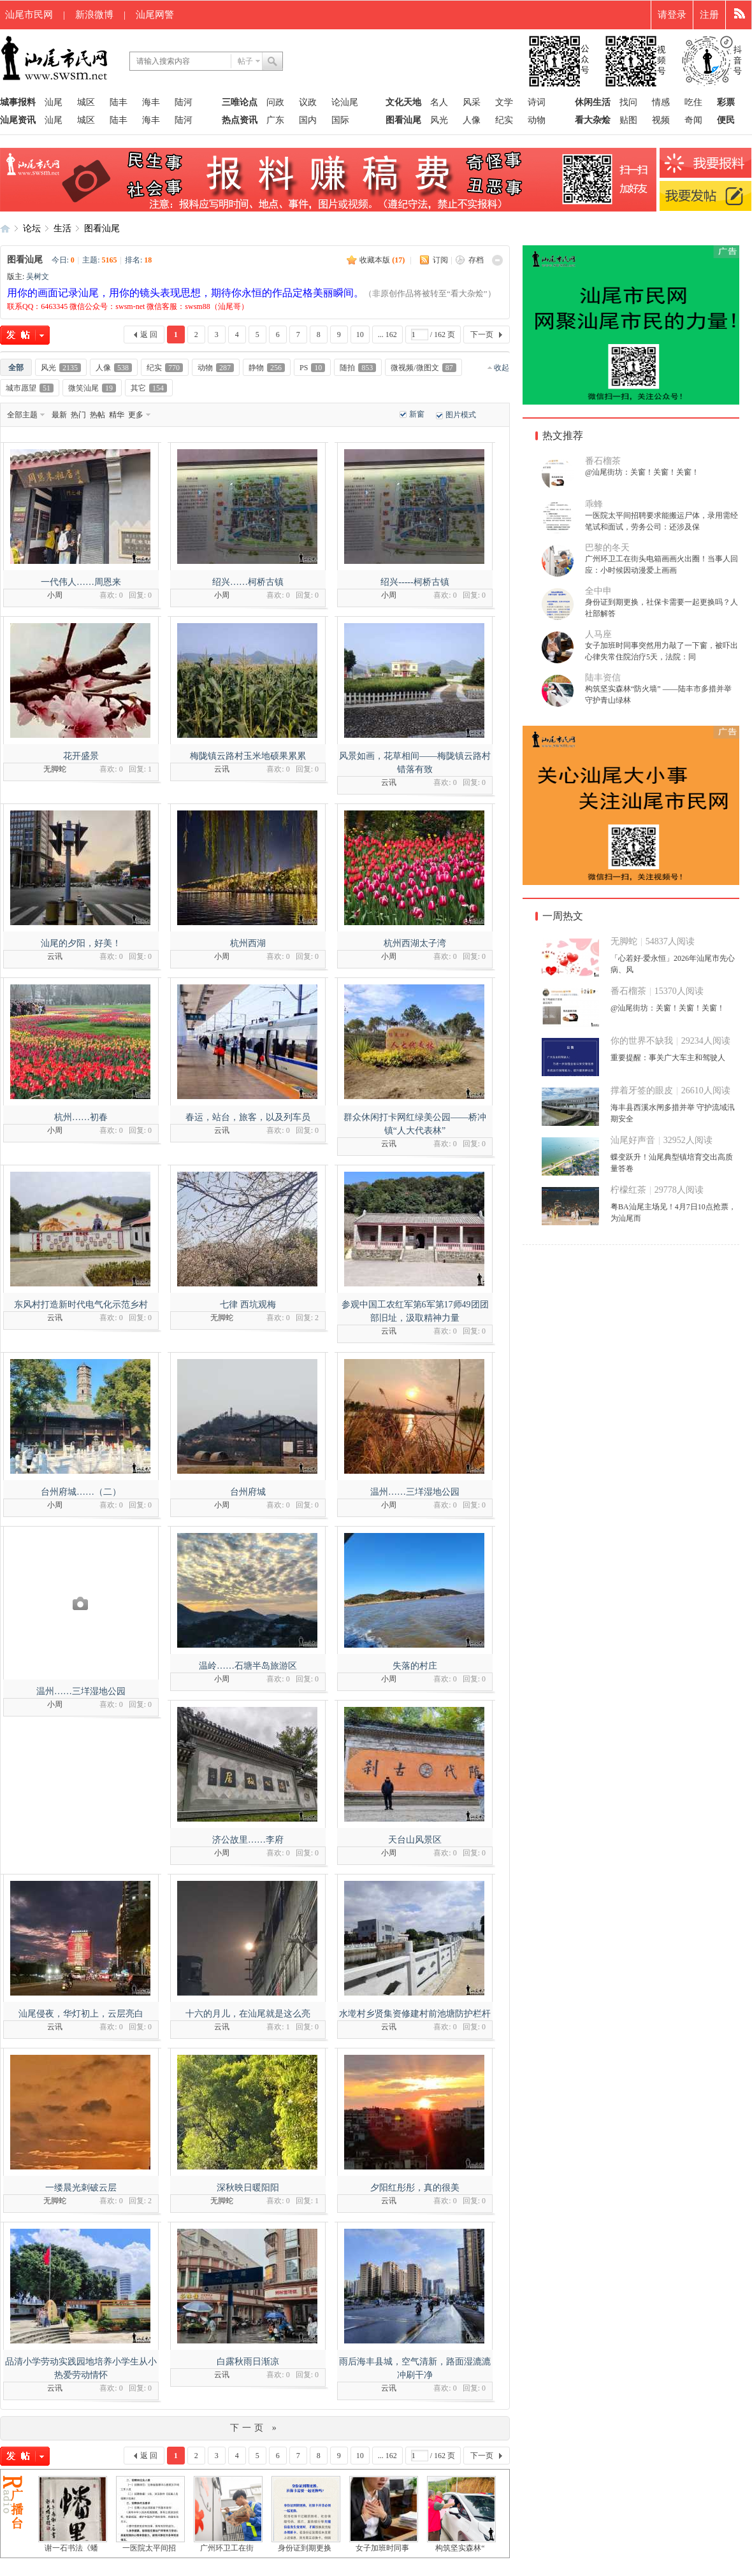 This screenshot has height=2576, width=752. What do you see at coordinates (81, 1117) in the screenshot?
I see `杭州……初春` at bounding box center [81, 1117].